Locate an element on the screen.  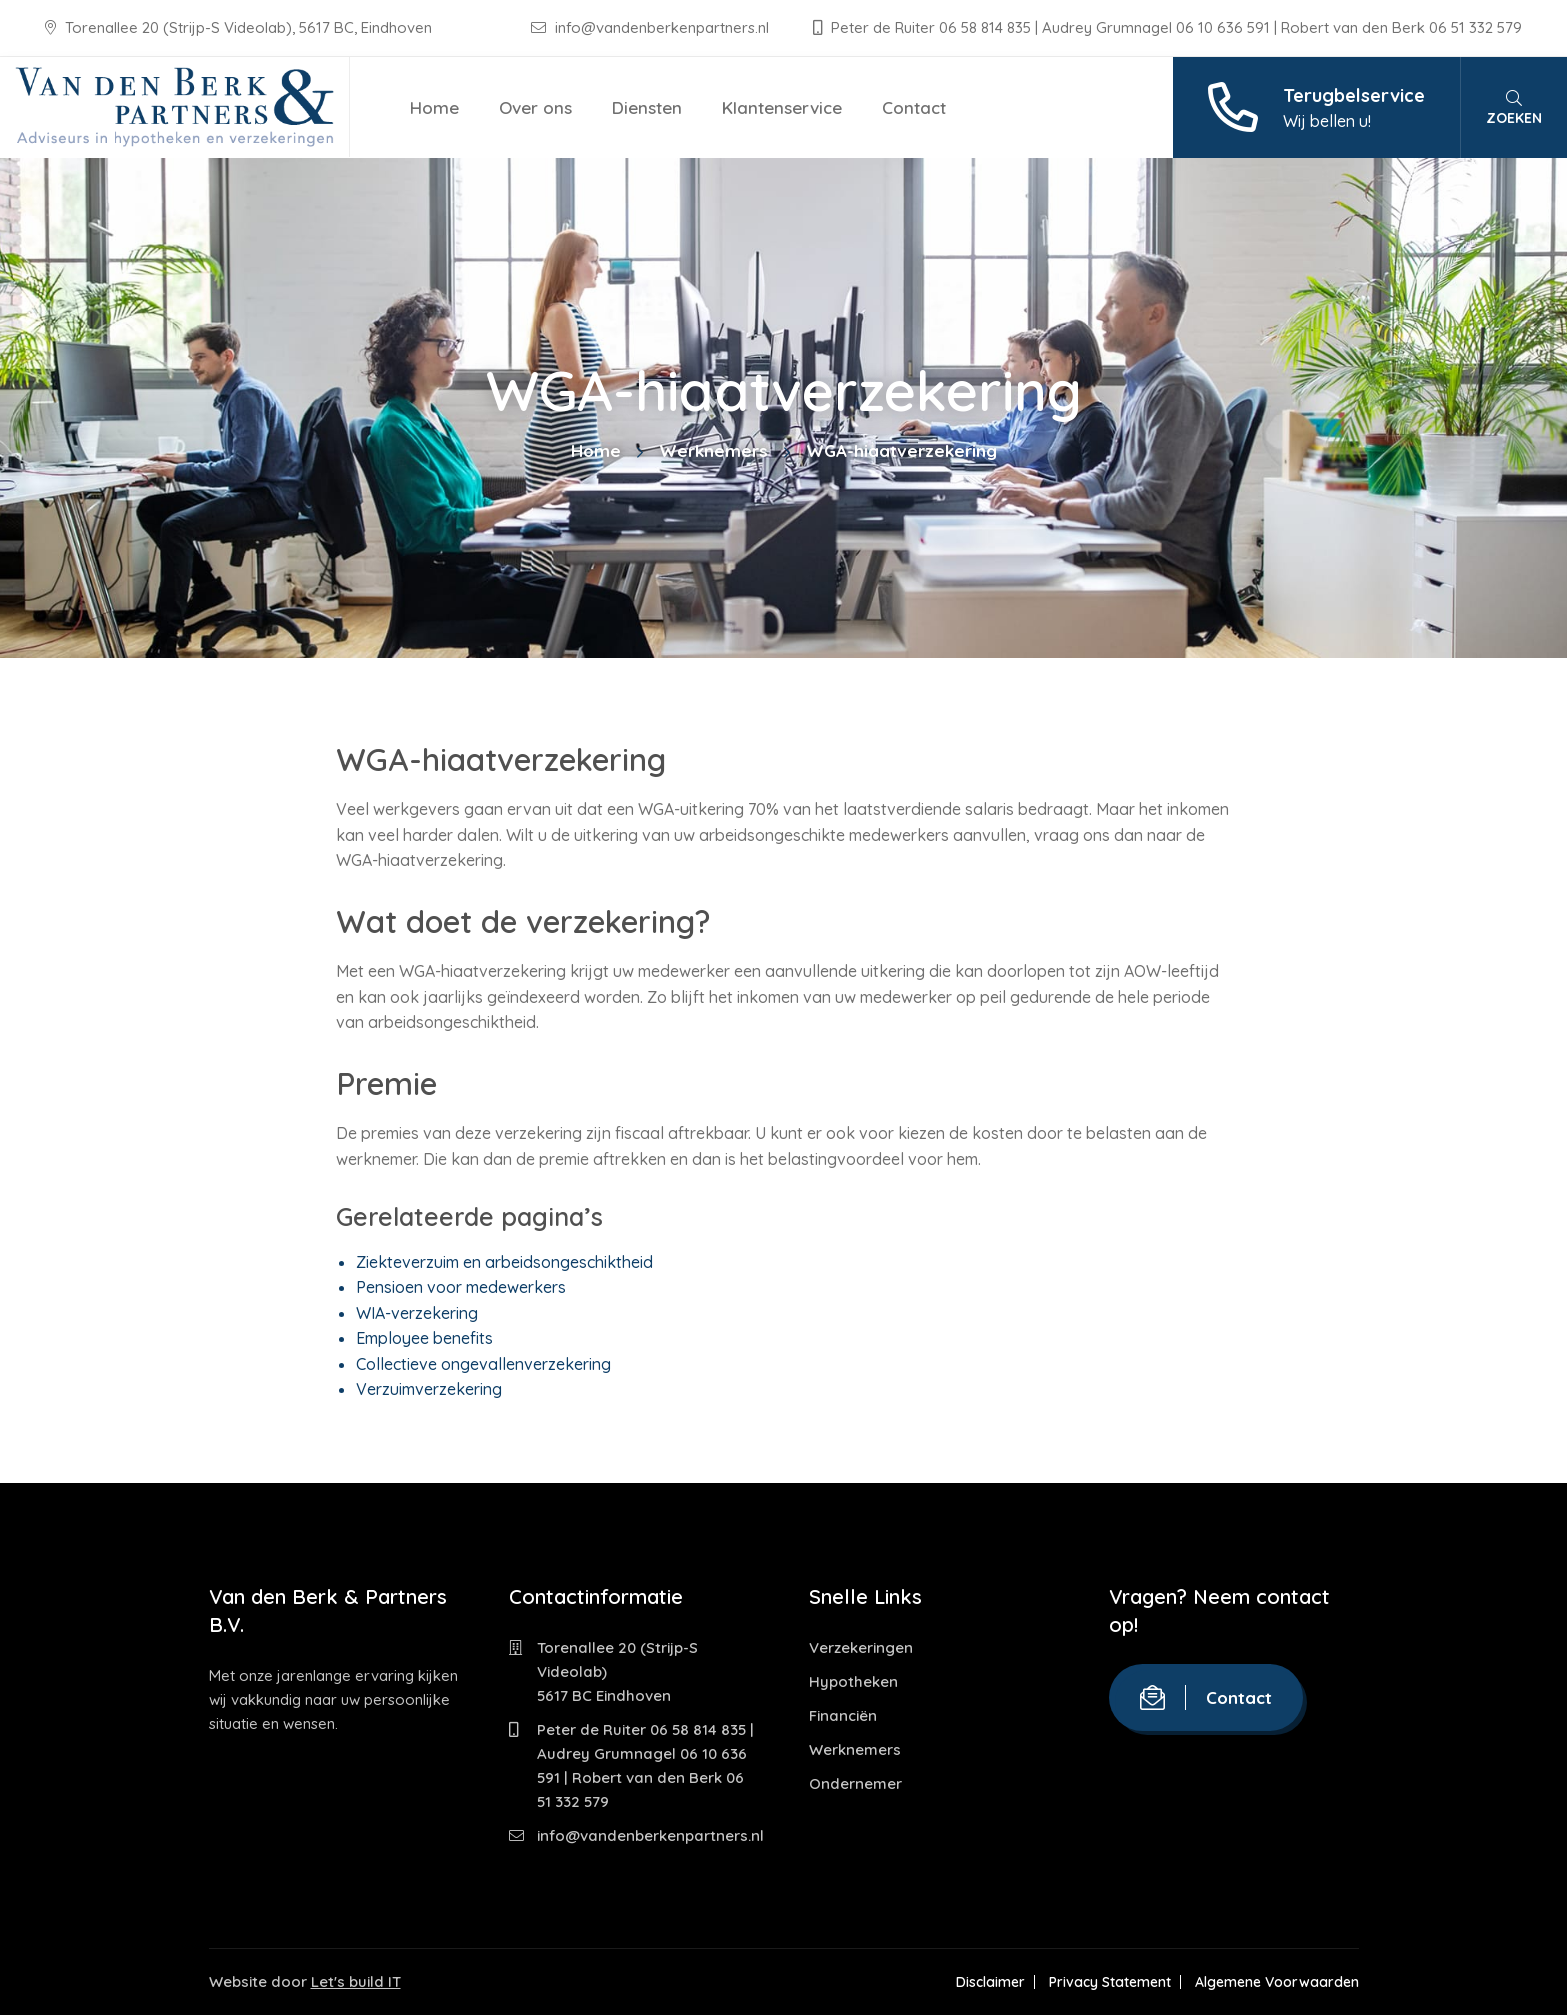
Collectieve ongevallenverzekering is located at coordinates (483, 1364).